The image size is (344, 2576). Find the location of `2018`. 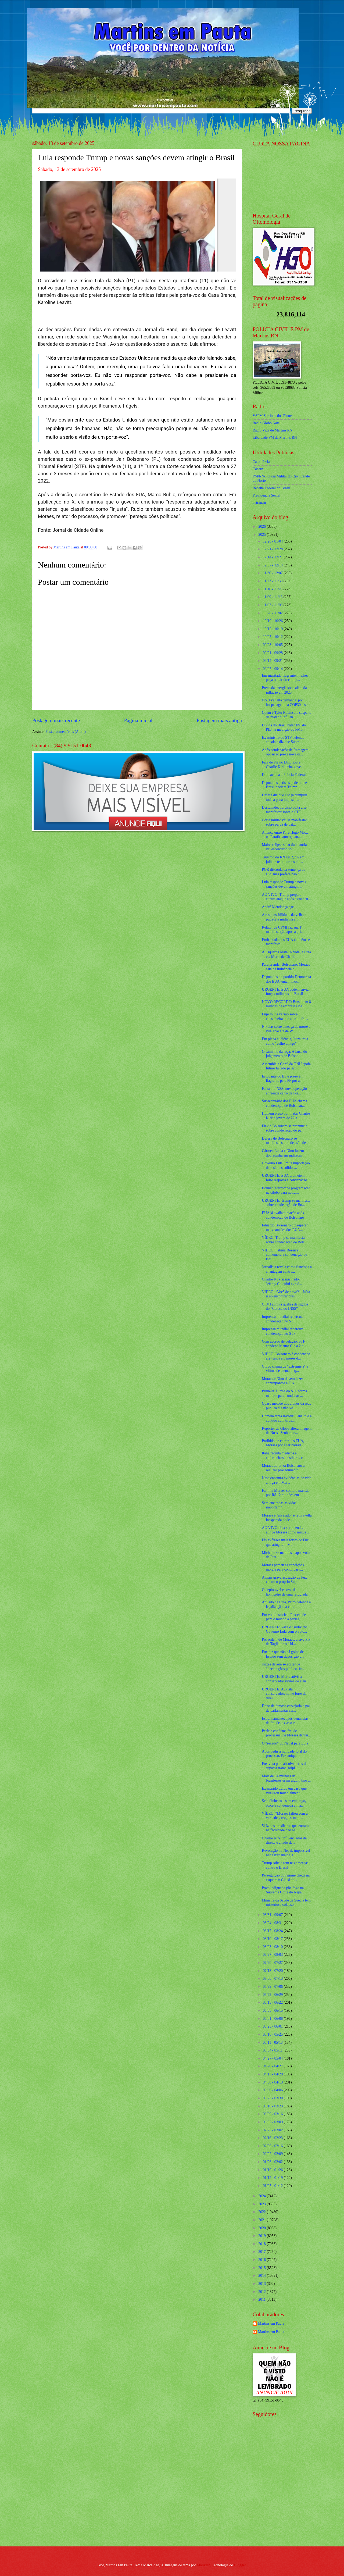

2018 is located at coordinates (262, 2244).